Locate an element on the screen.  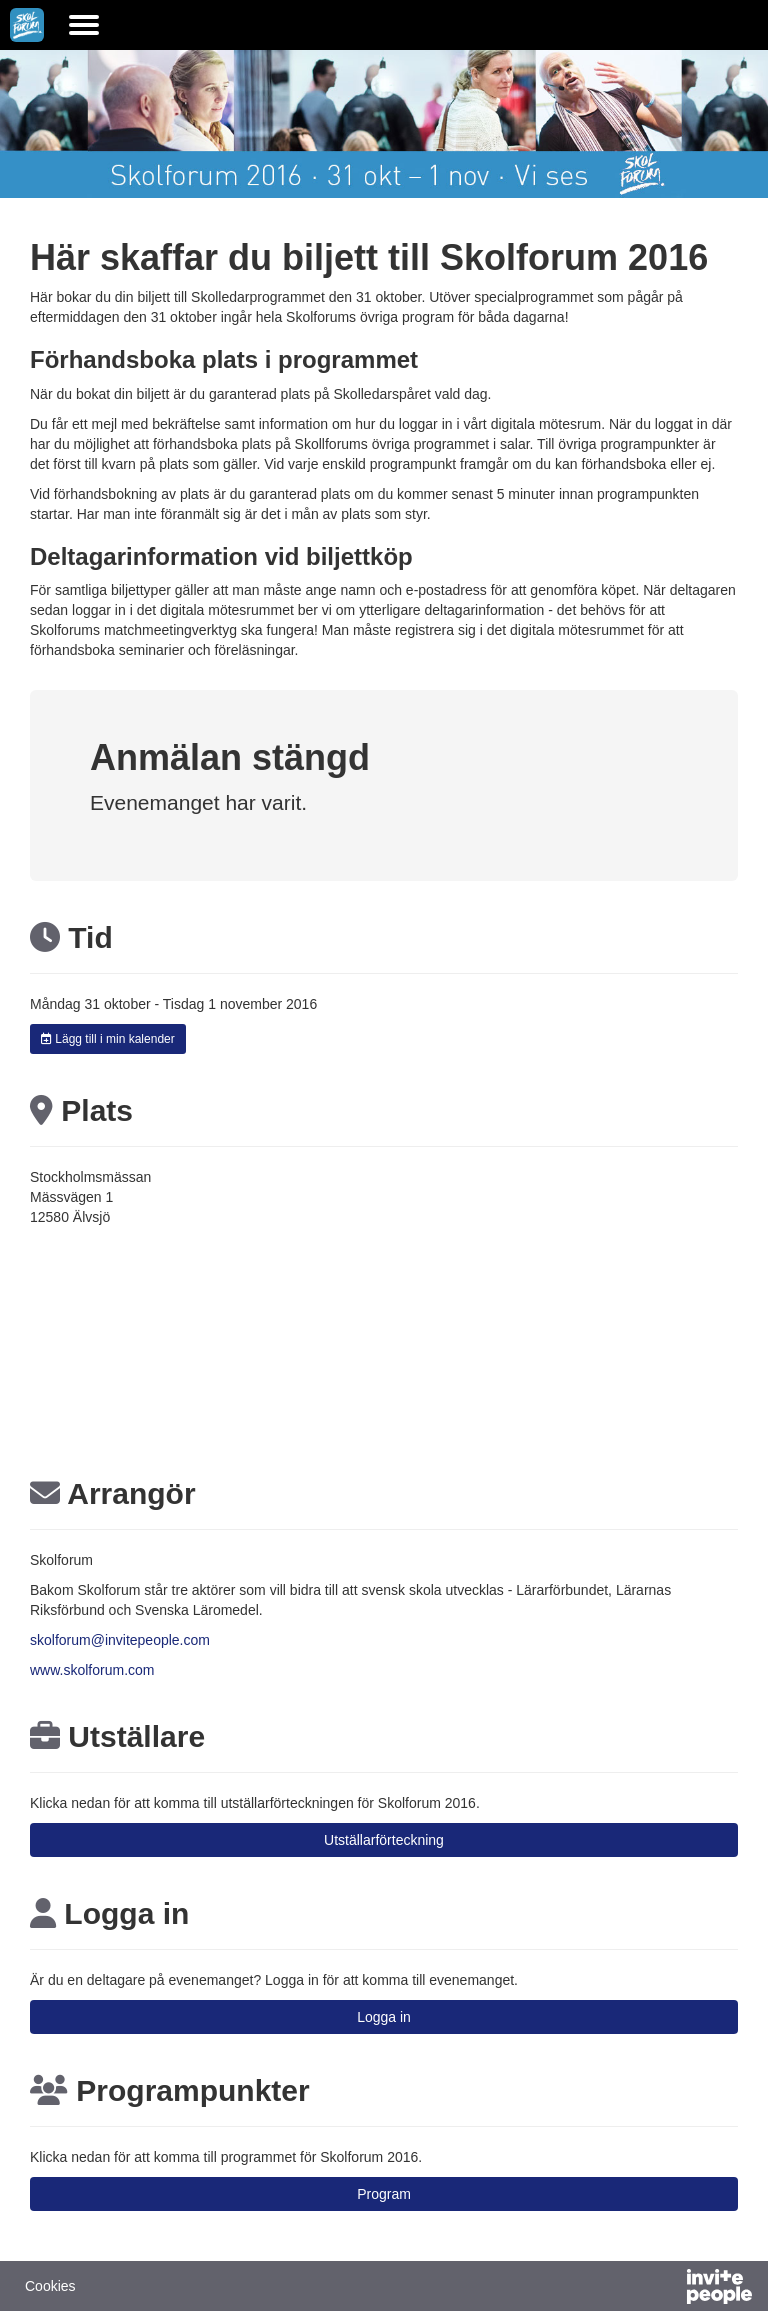
Utställarförteckning is located at coordinates (384, 1840).